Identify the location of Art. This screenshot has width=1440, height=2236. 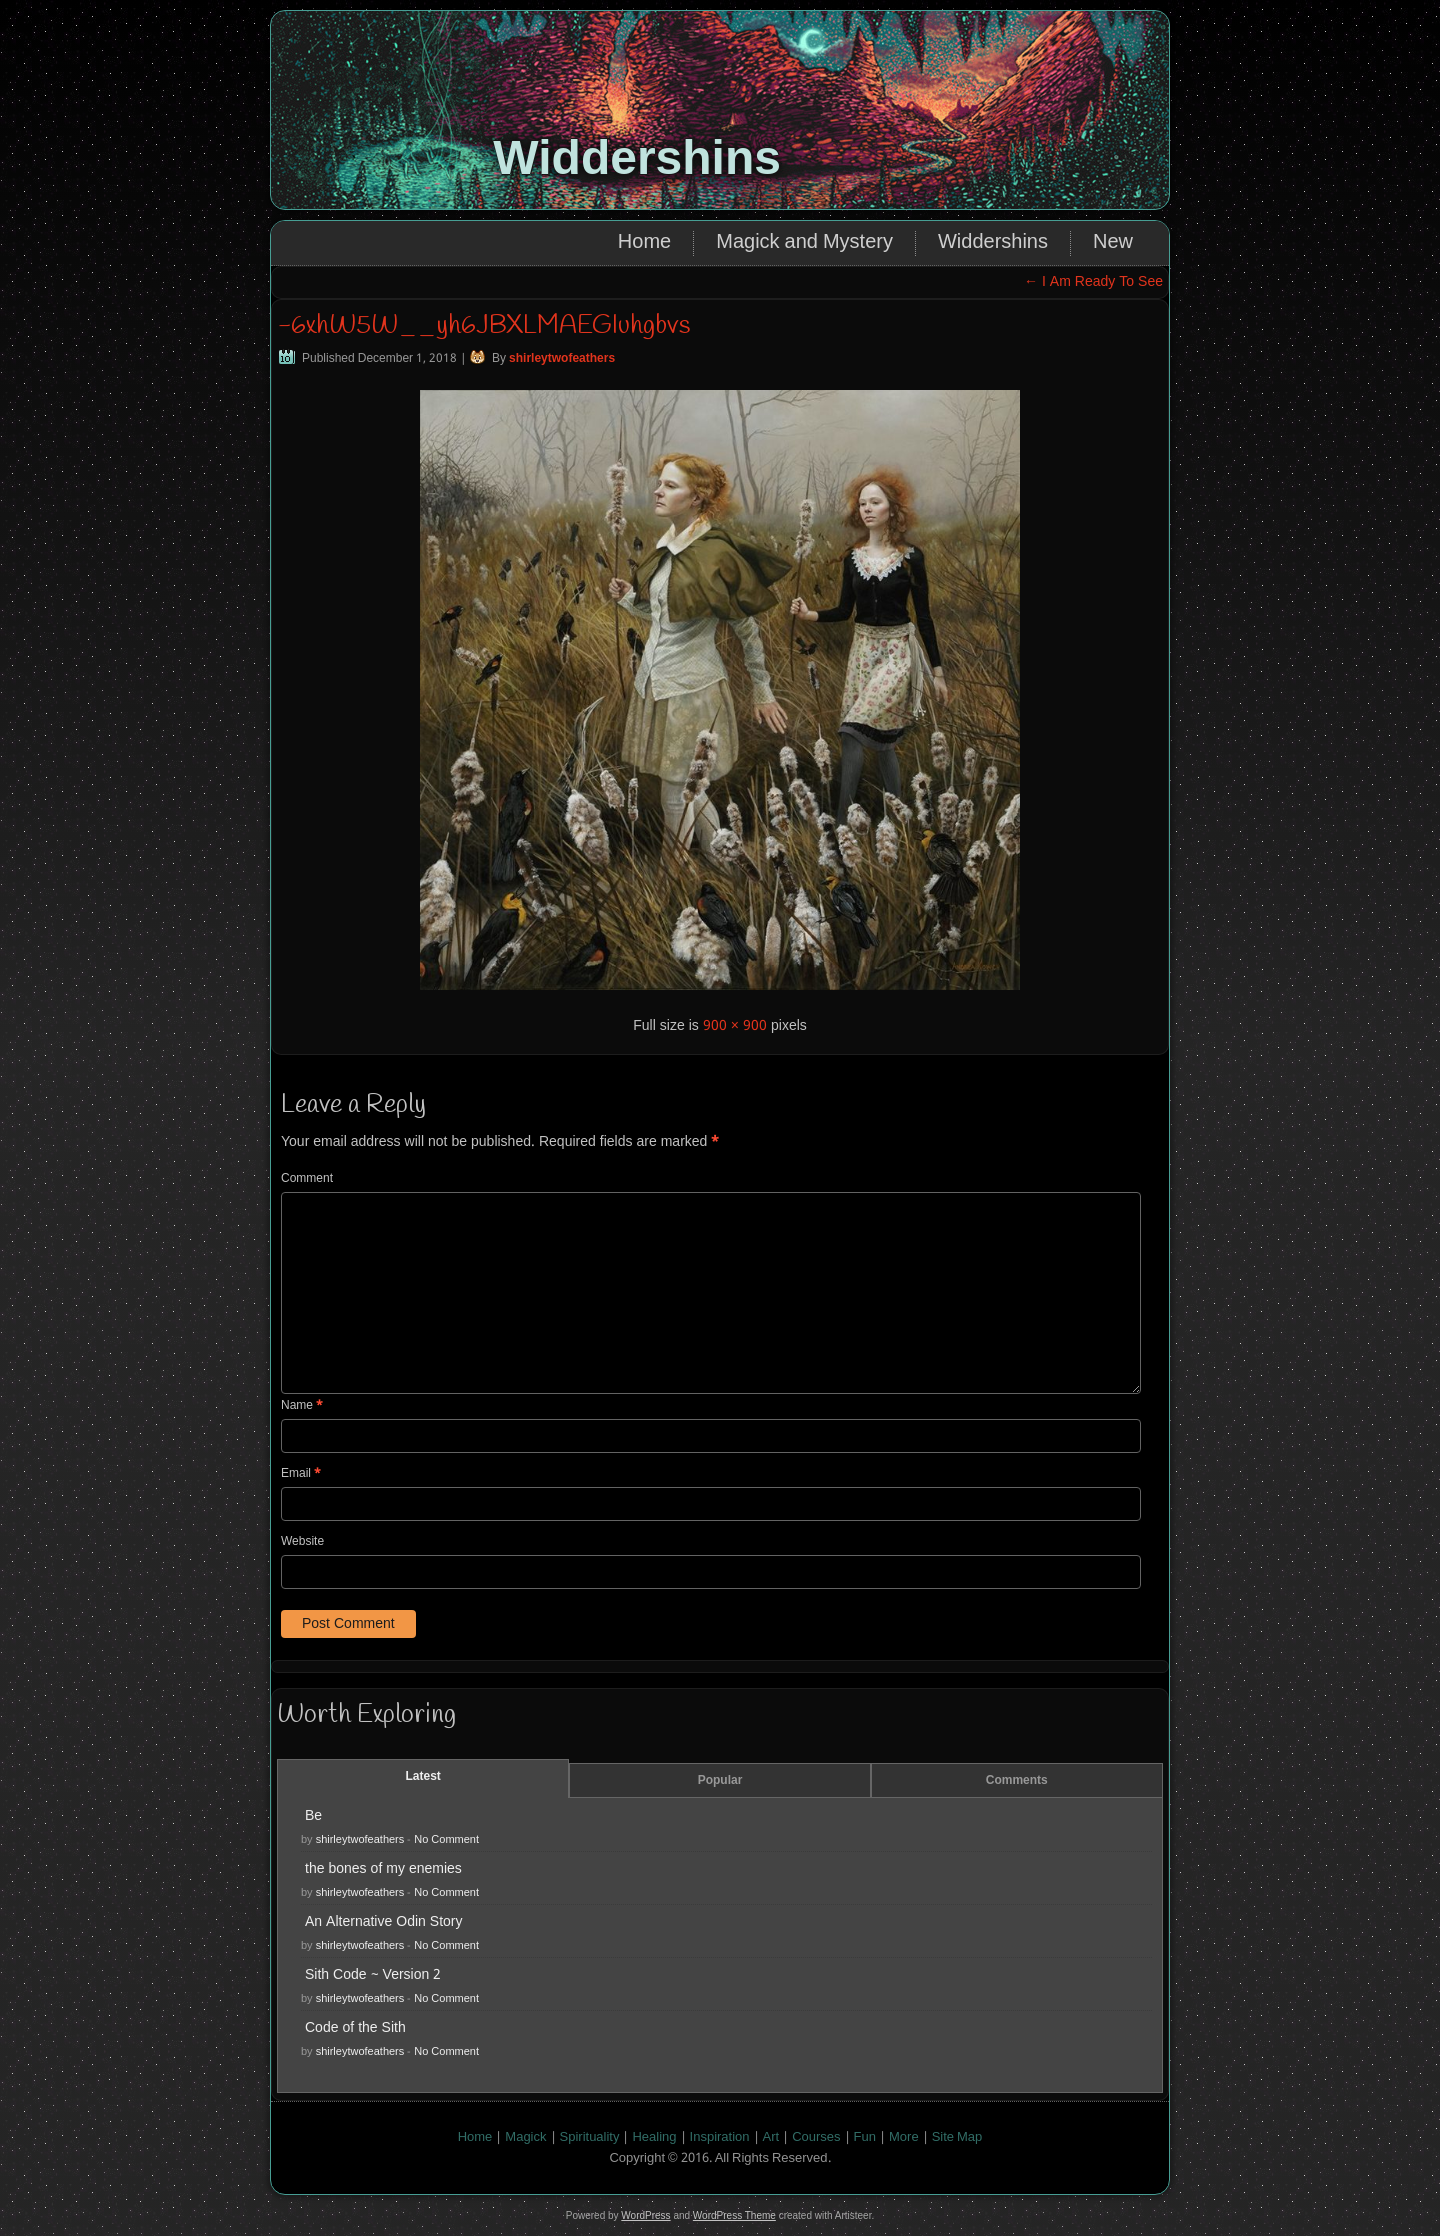
(771, 2137).